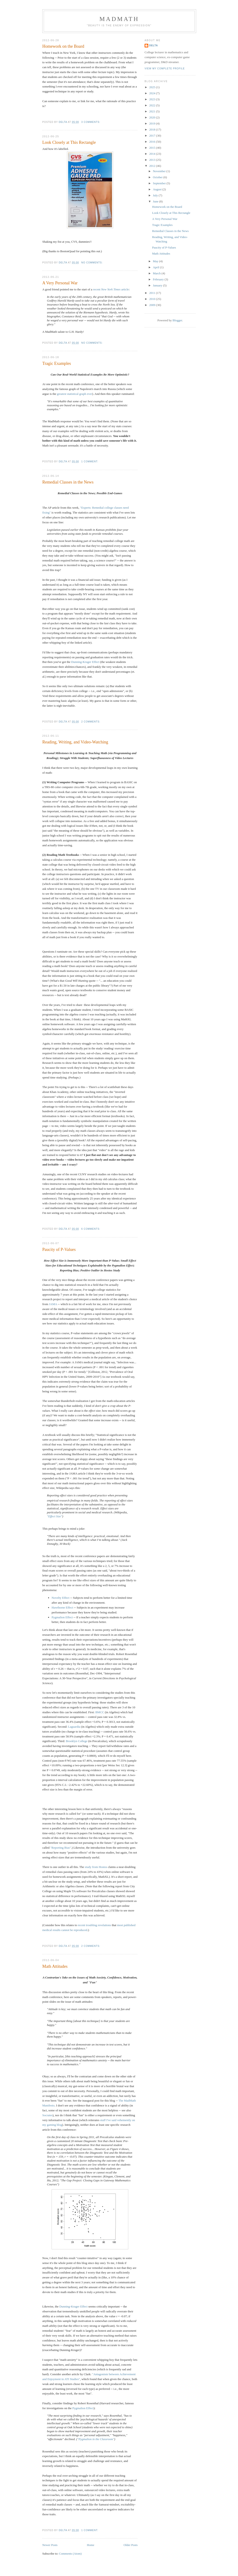 The width and height of the screenshot is (238, 2576). What do you see at coordinates (157, 189) in the screenshot?
I see `August` at bounding box center [157, 189].